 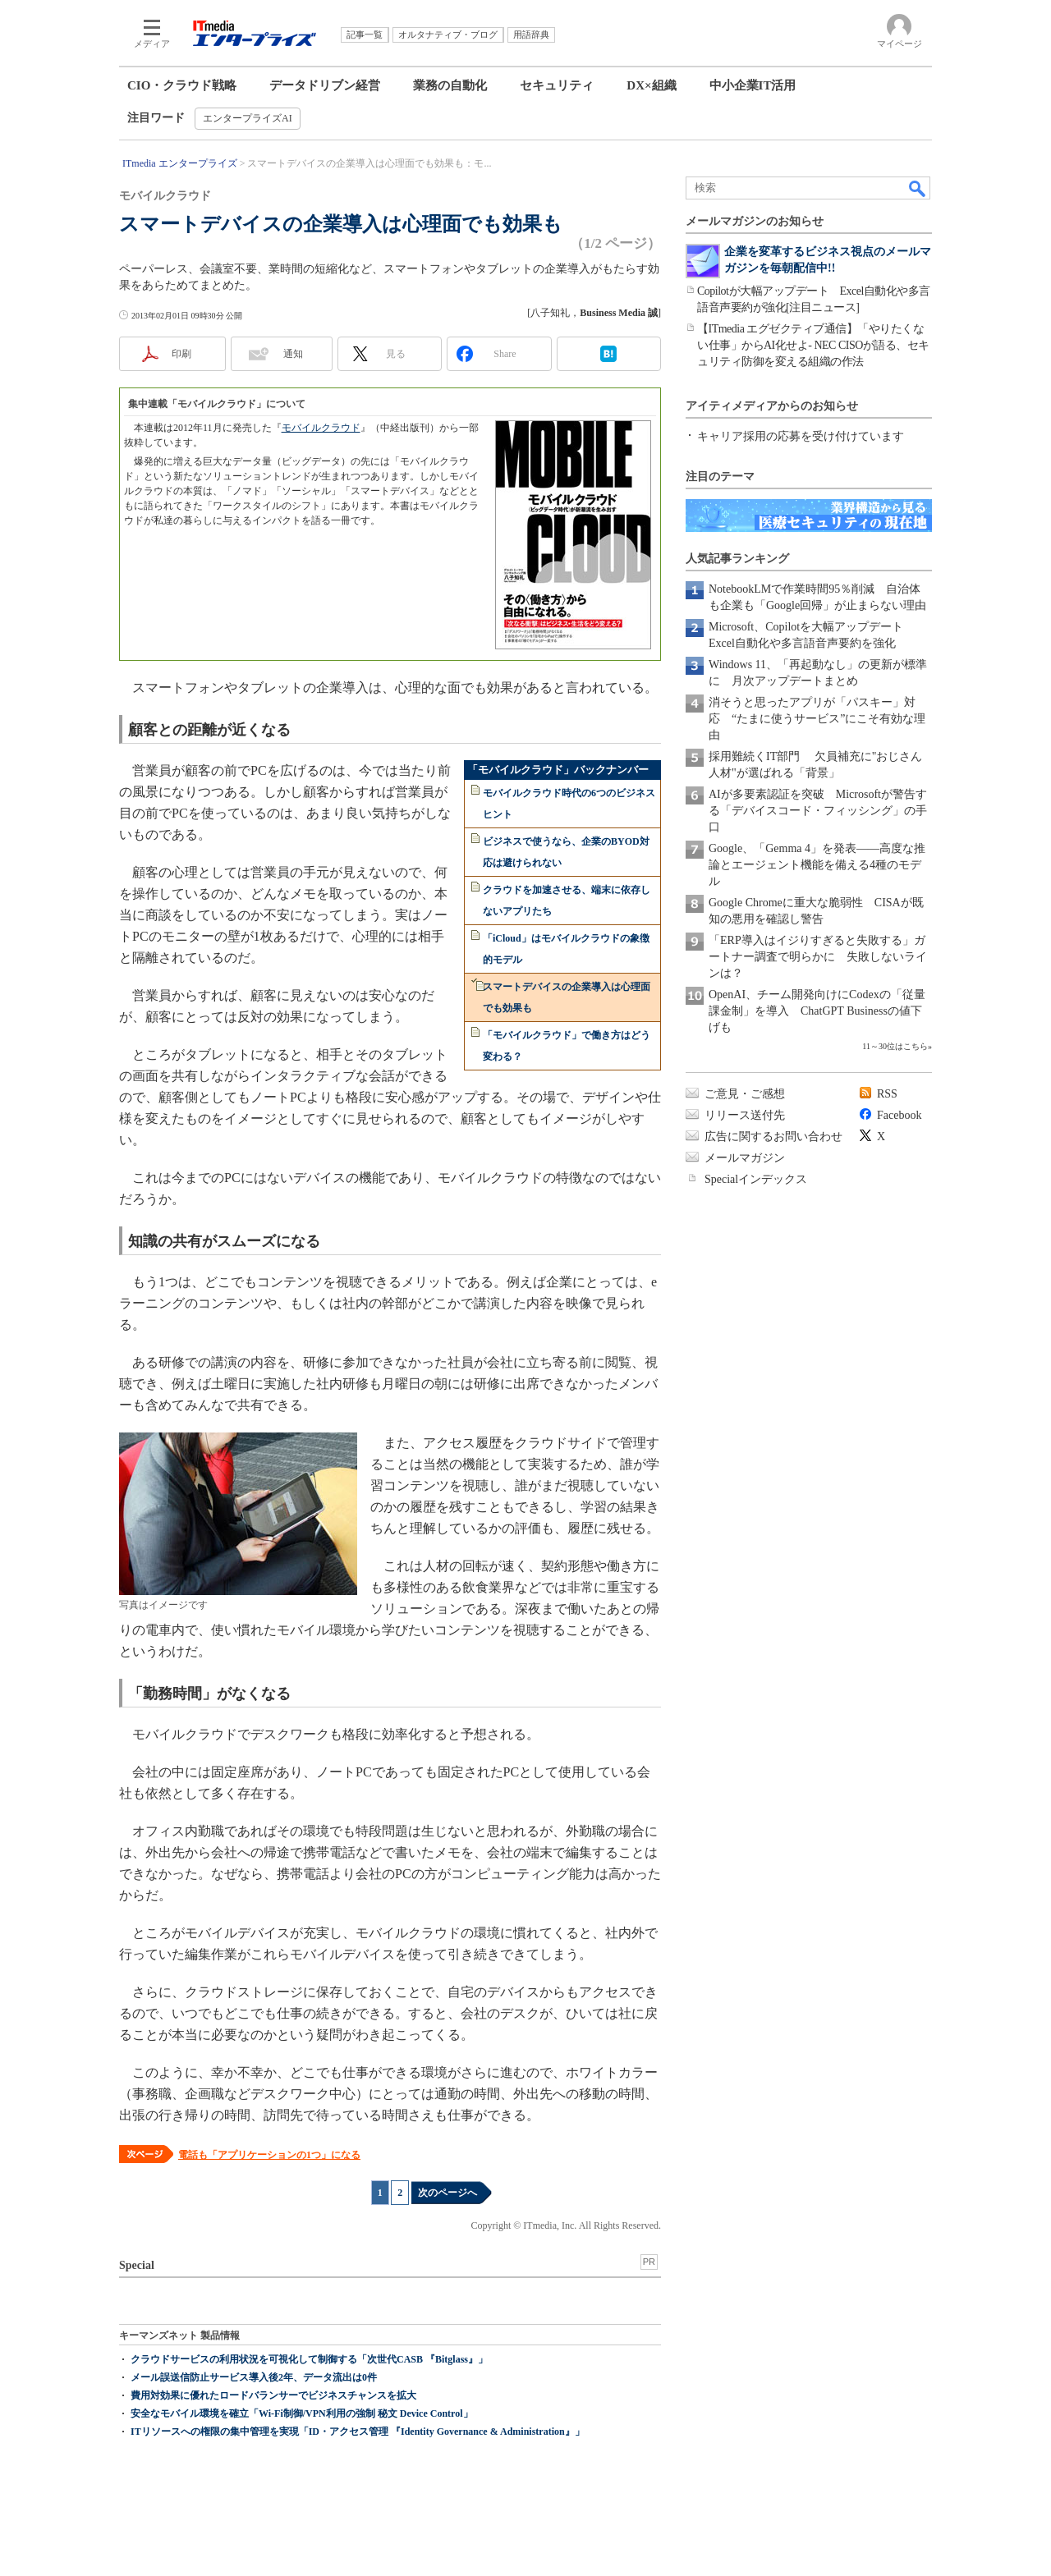 I want to click on エンタープライズAI, so click(x=247, y=118).